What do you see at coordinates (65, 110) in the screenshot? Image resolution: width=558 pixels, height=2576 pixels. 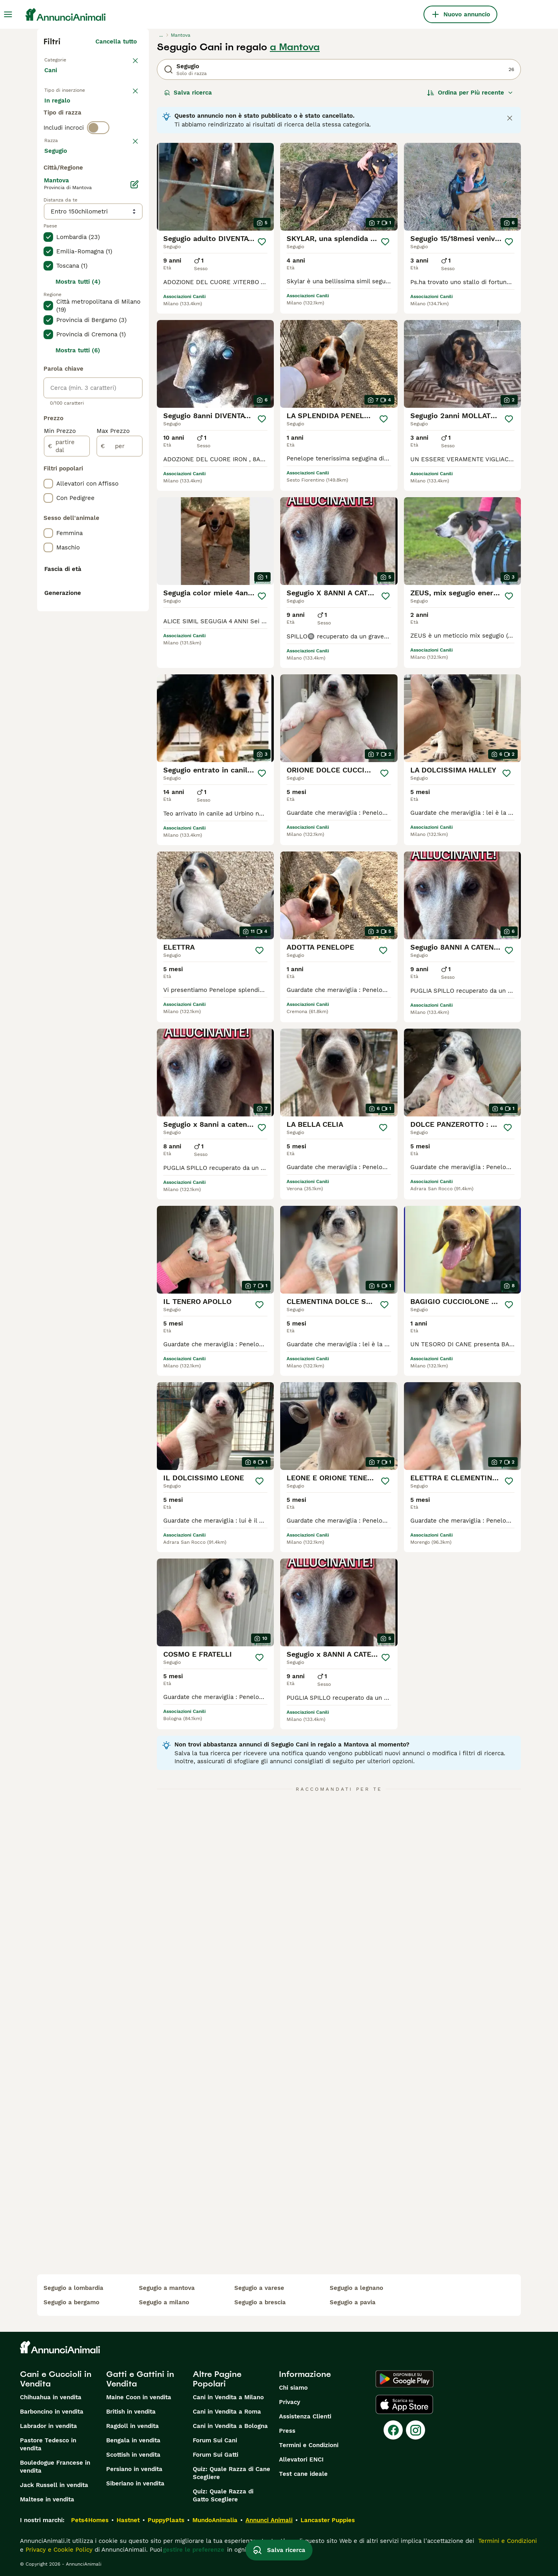 I see `In vendita` at bounding box center [65, 110].